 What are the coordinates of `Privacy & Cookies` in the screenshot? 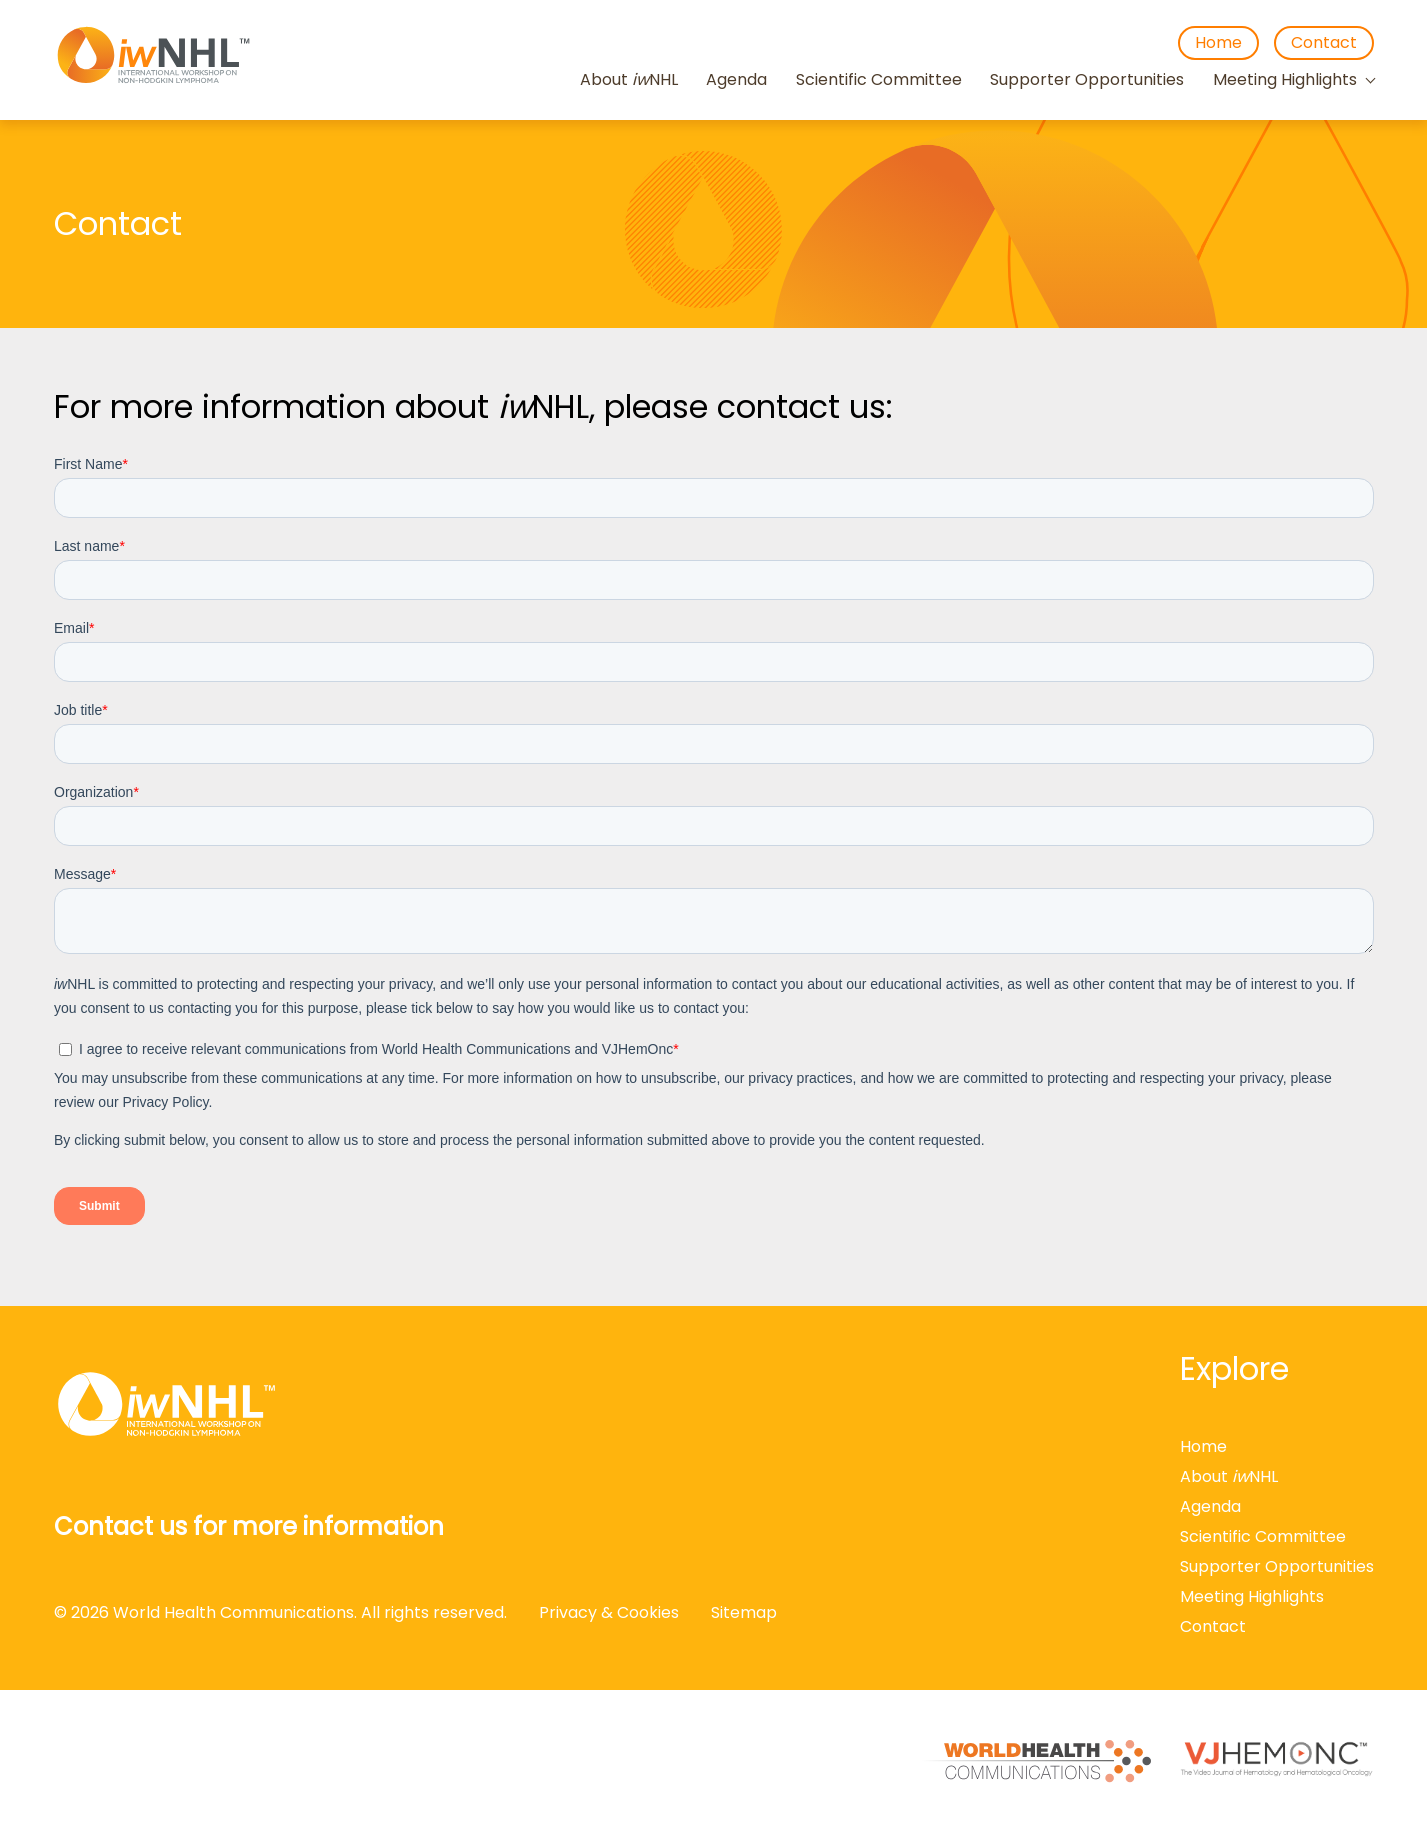 It's located at (609, 1612).